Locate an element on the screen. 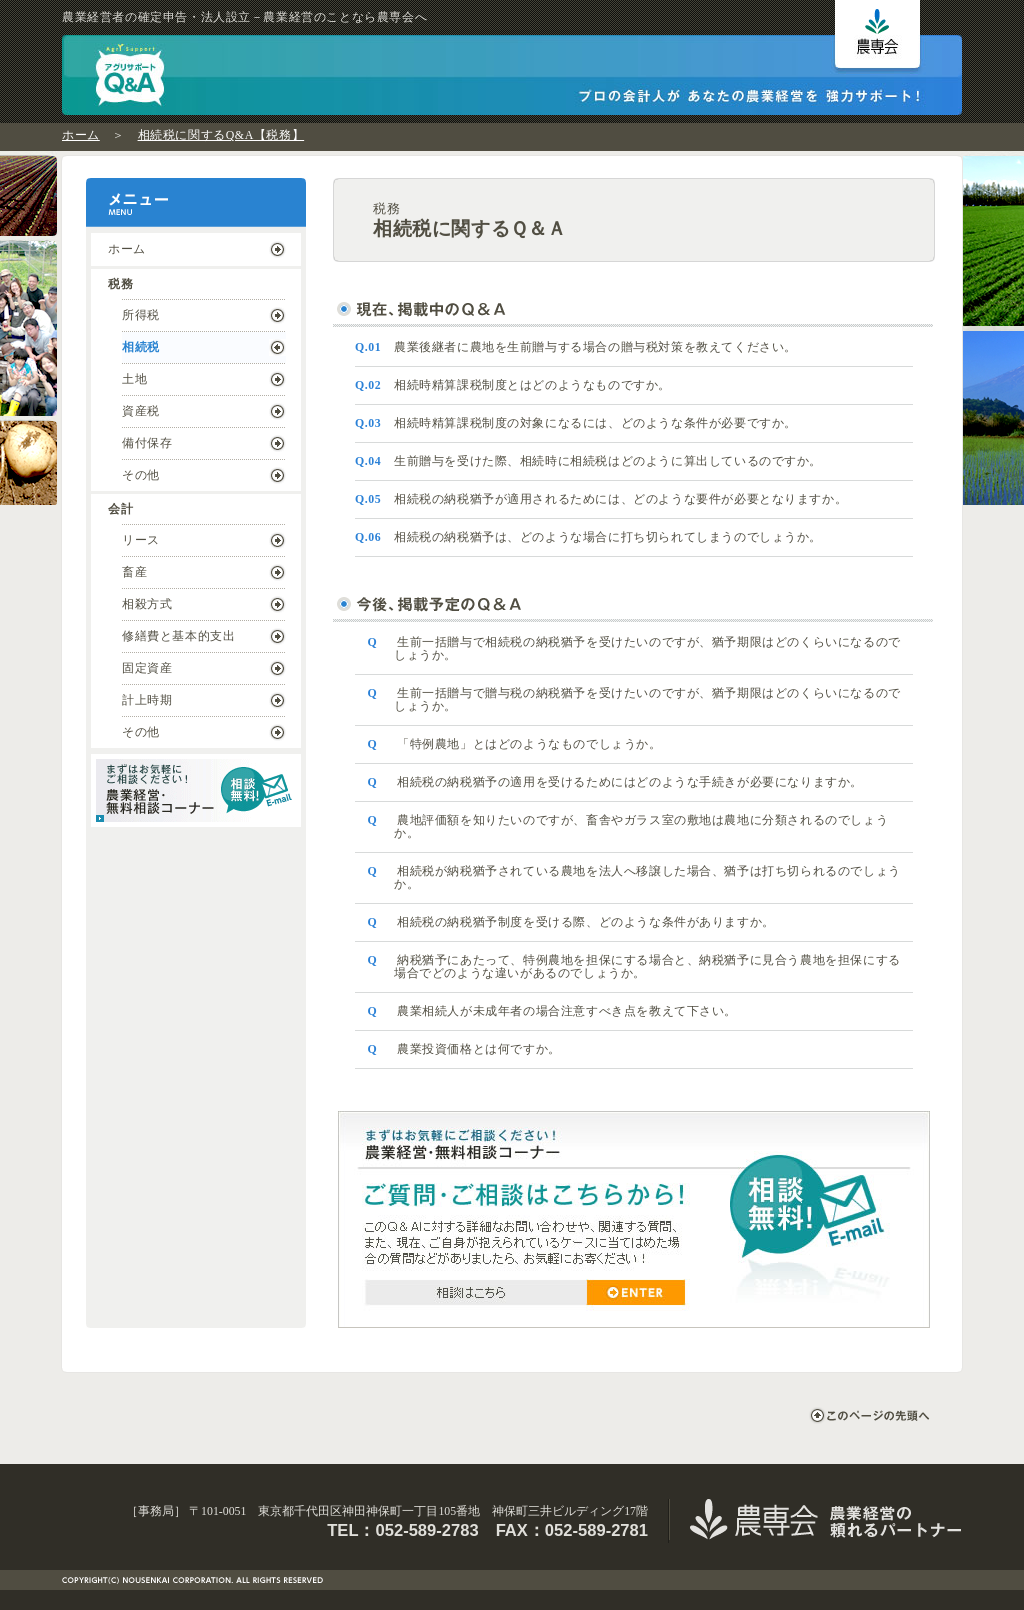  相続時精算課税制度とはどのようなものですか。 is located at coordinates (513, 385).